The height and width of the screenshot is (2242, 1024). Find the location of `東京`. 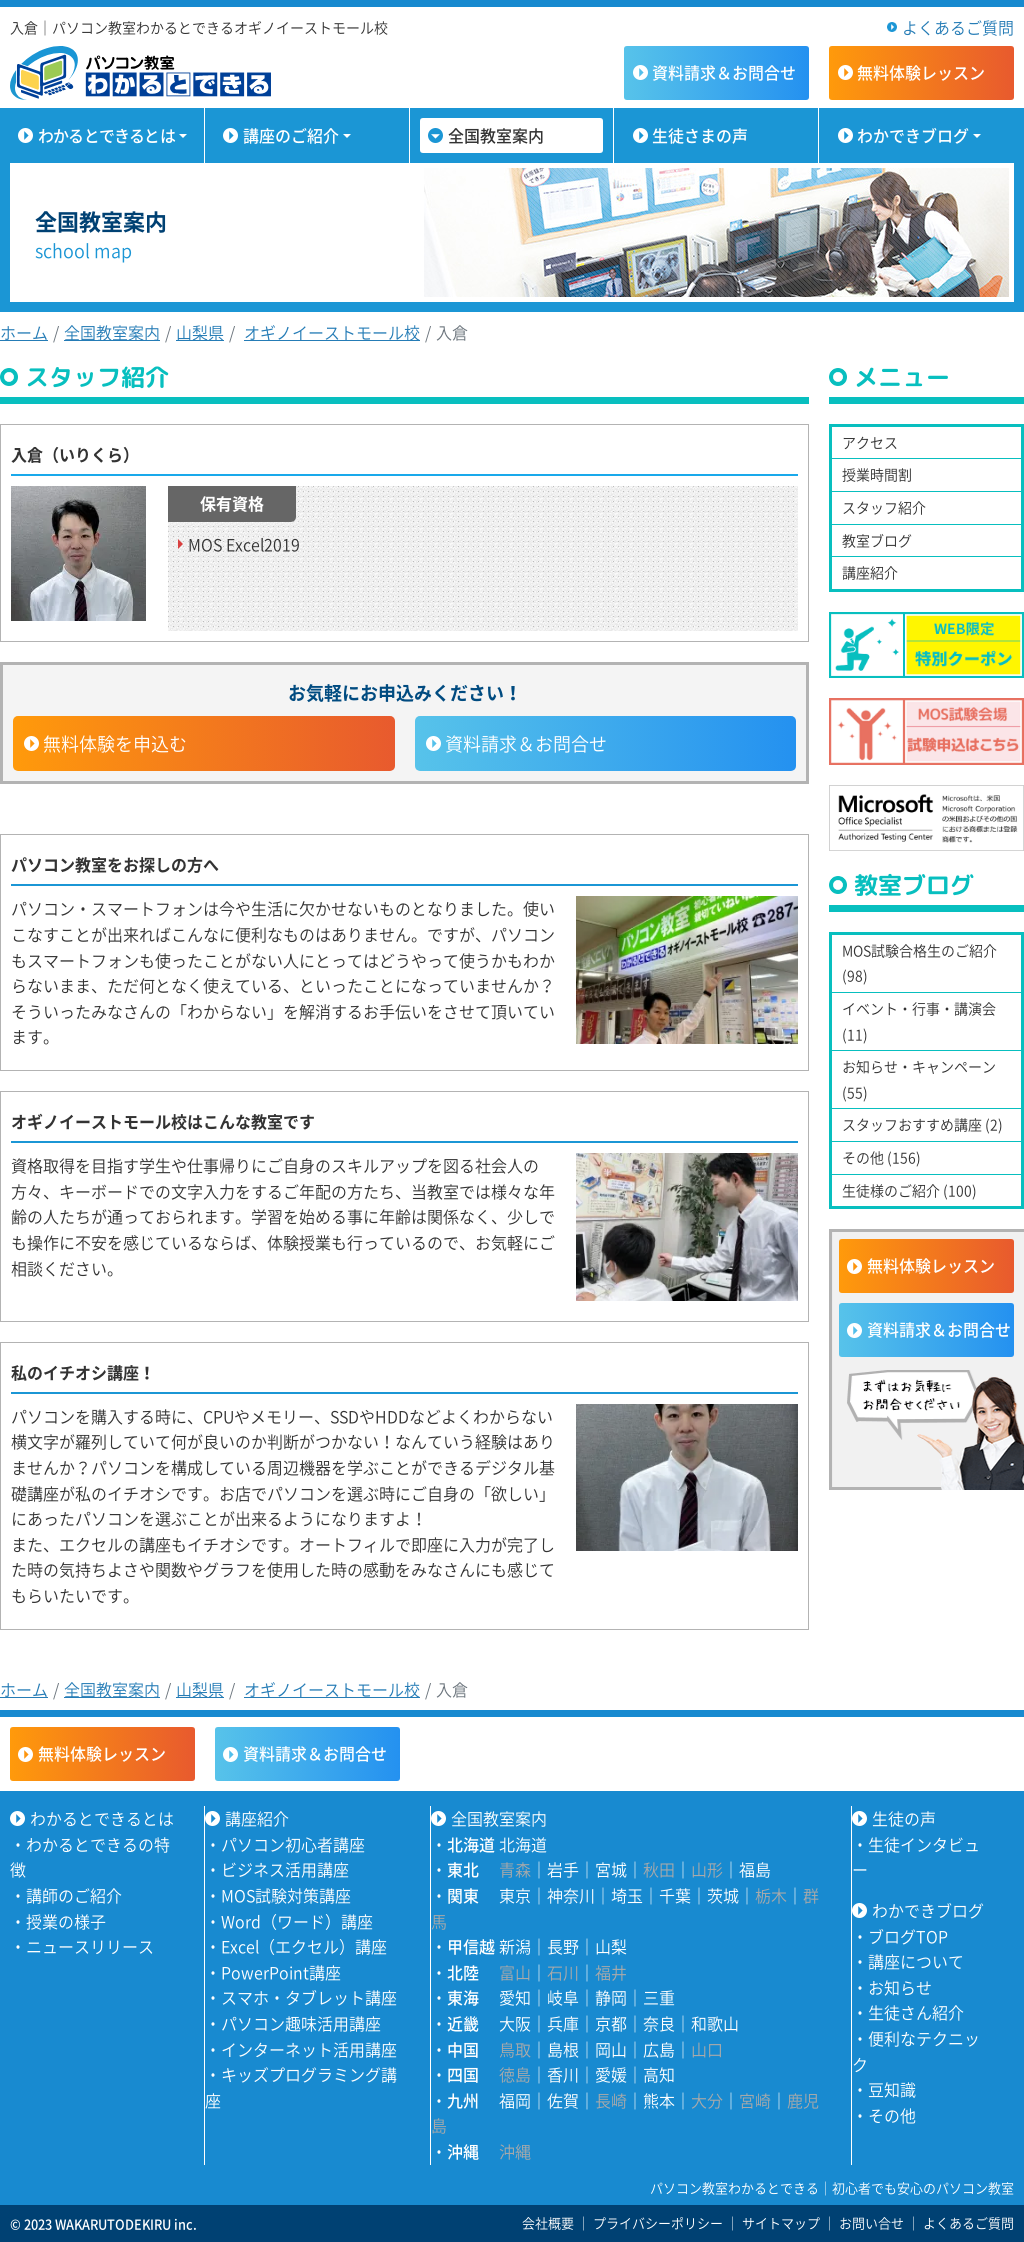

東京 is located at coordinates (515, 1895).